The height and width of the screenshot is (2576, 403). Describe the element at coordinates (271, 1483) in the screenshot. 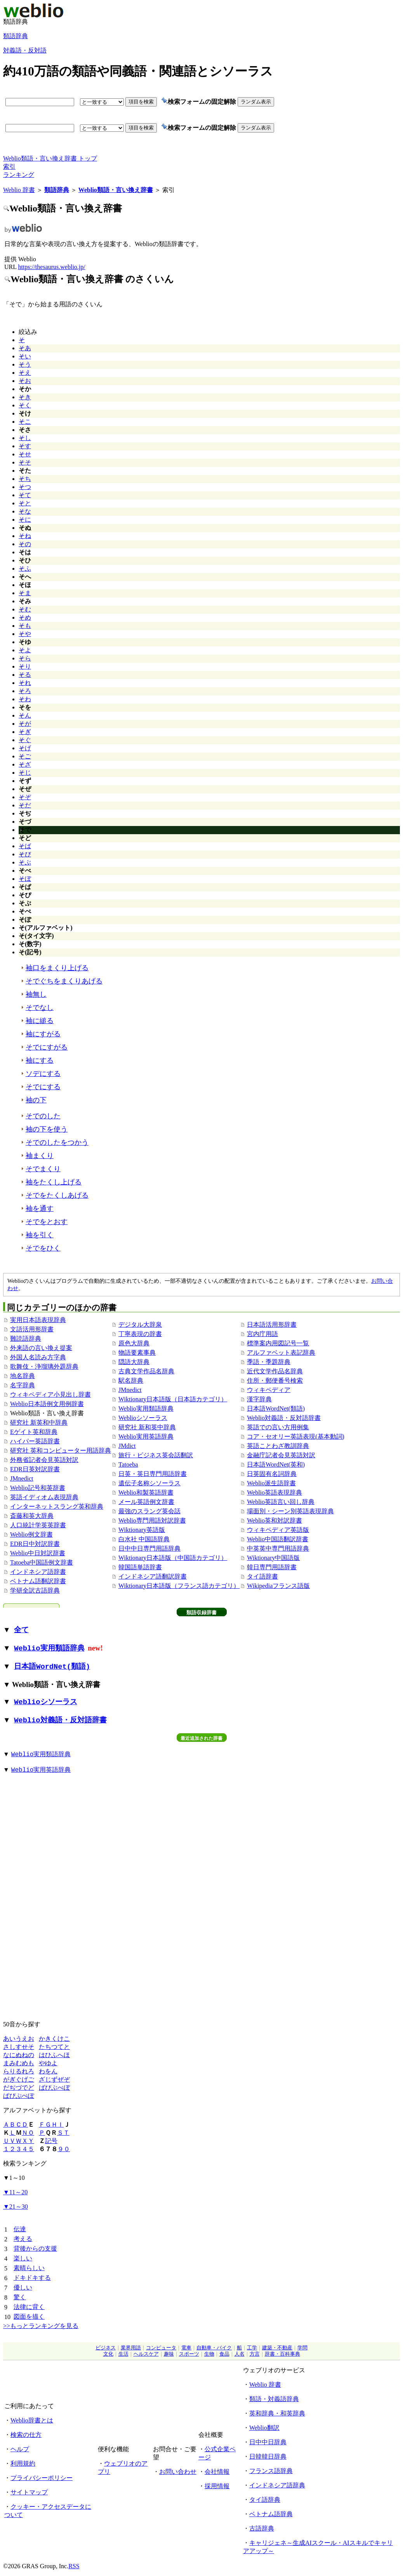

I see `Weblio派生語辞書` at that location.